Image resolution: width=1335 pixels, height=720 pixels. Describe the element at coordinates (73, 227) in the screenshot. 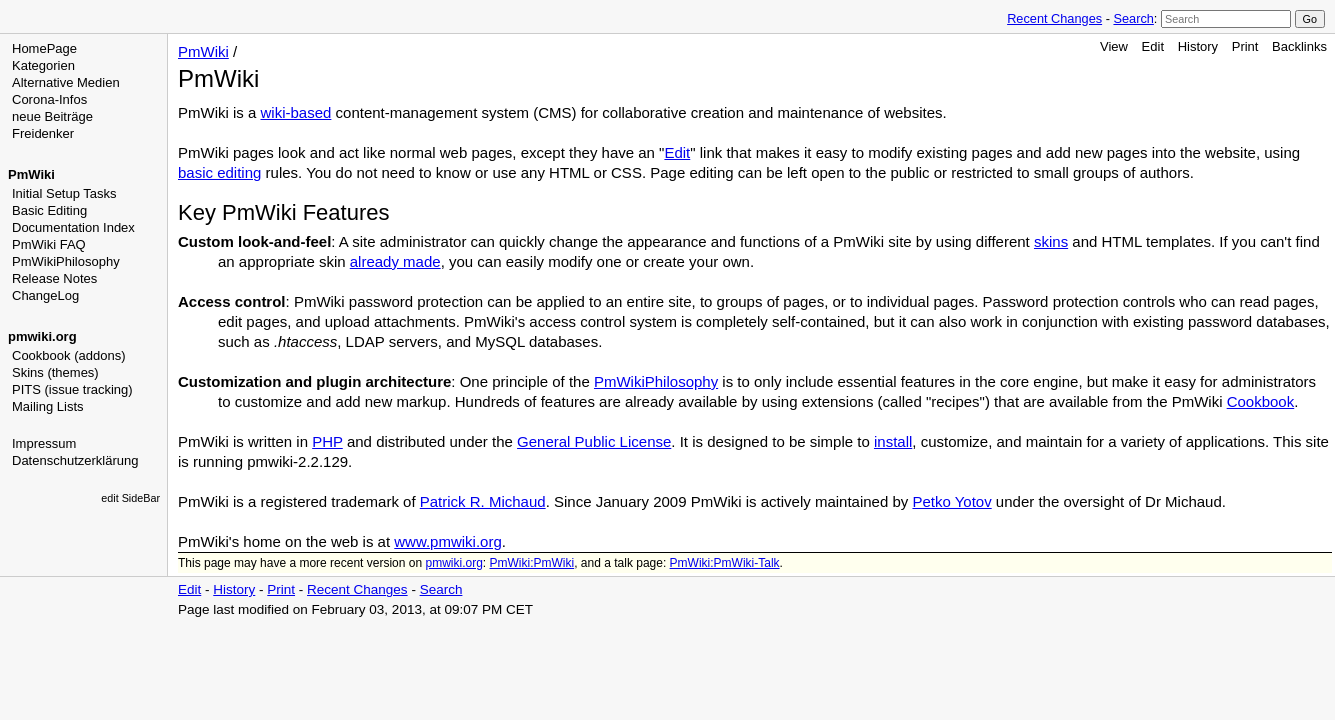

I see `Documentation Index` at that location.